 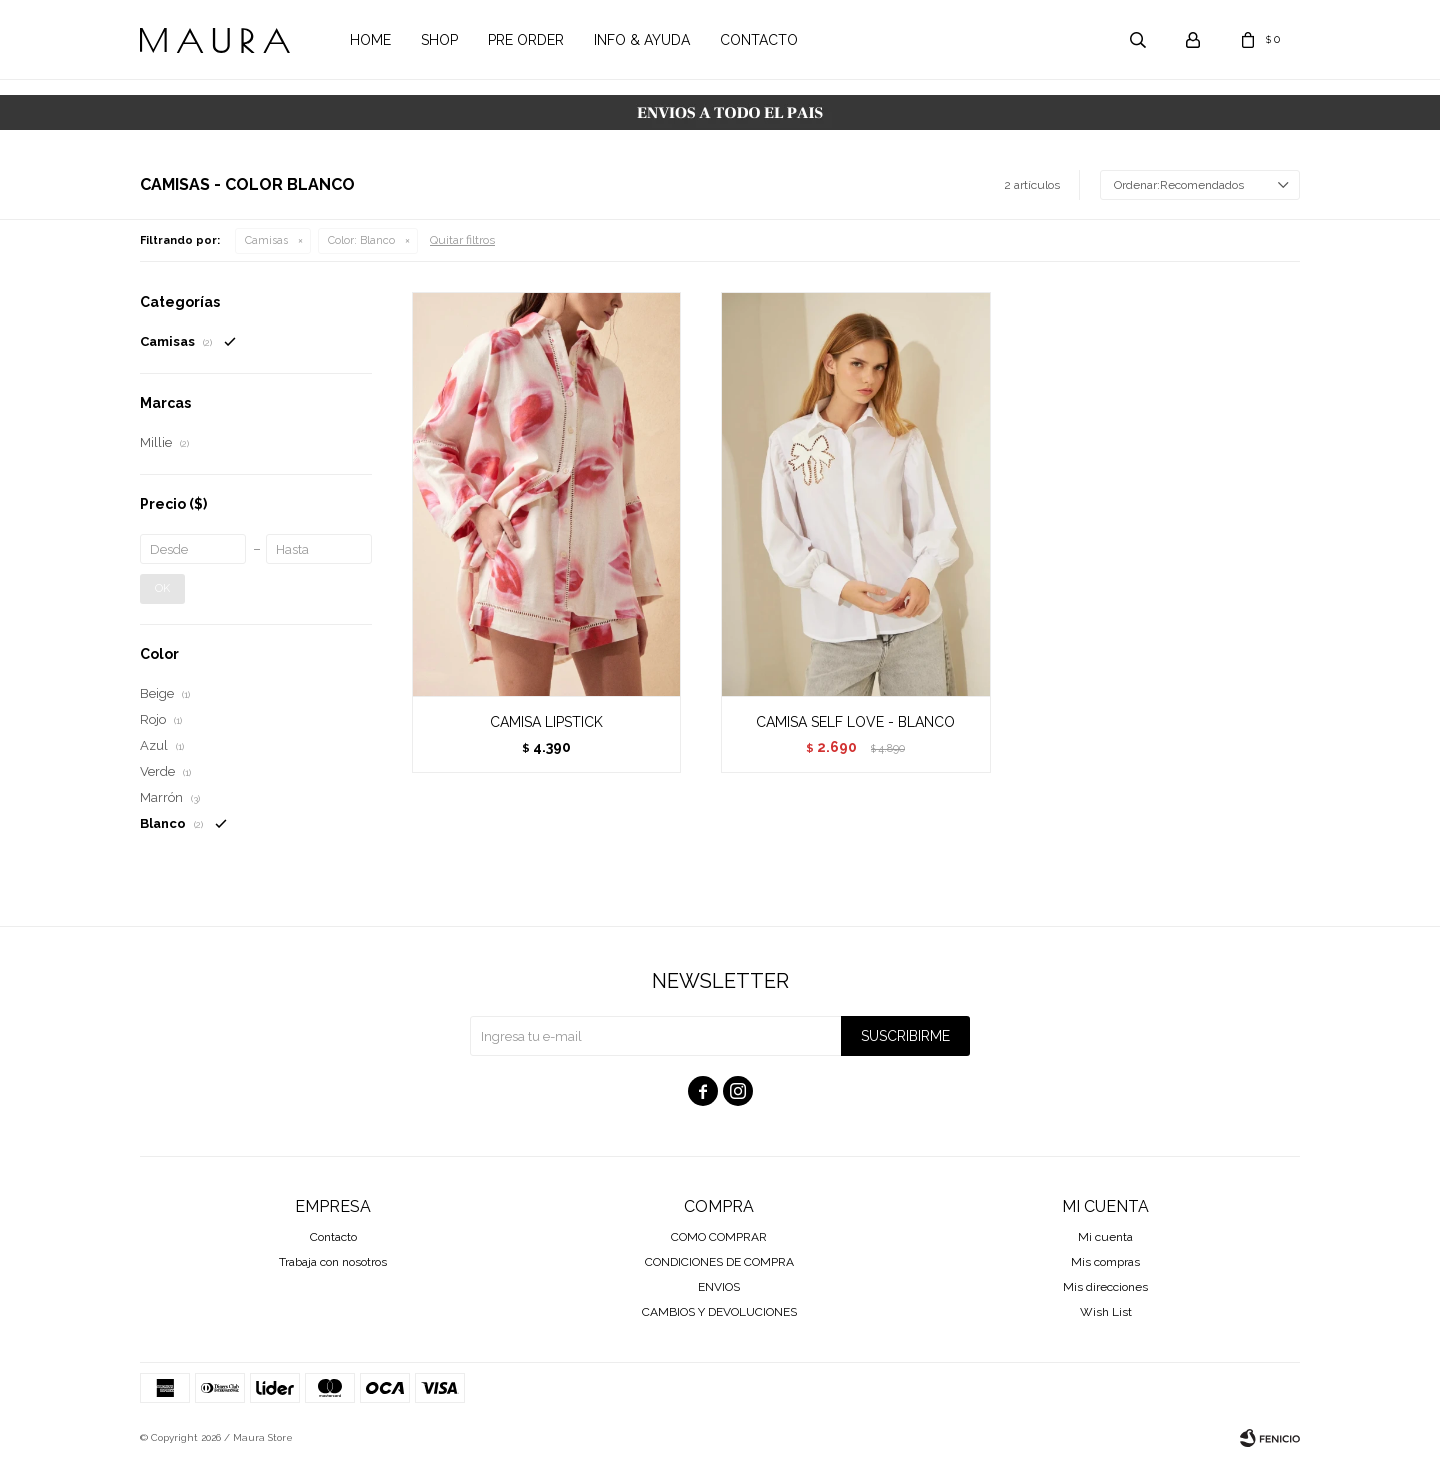 I want to click on Pre order, so click(x=526, y=40).